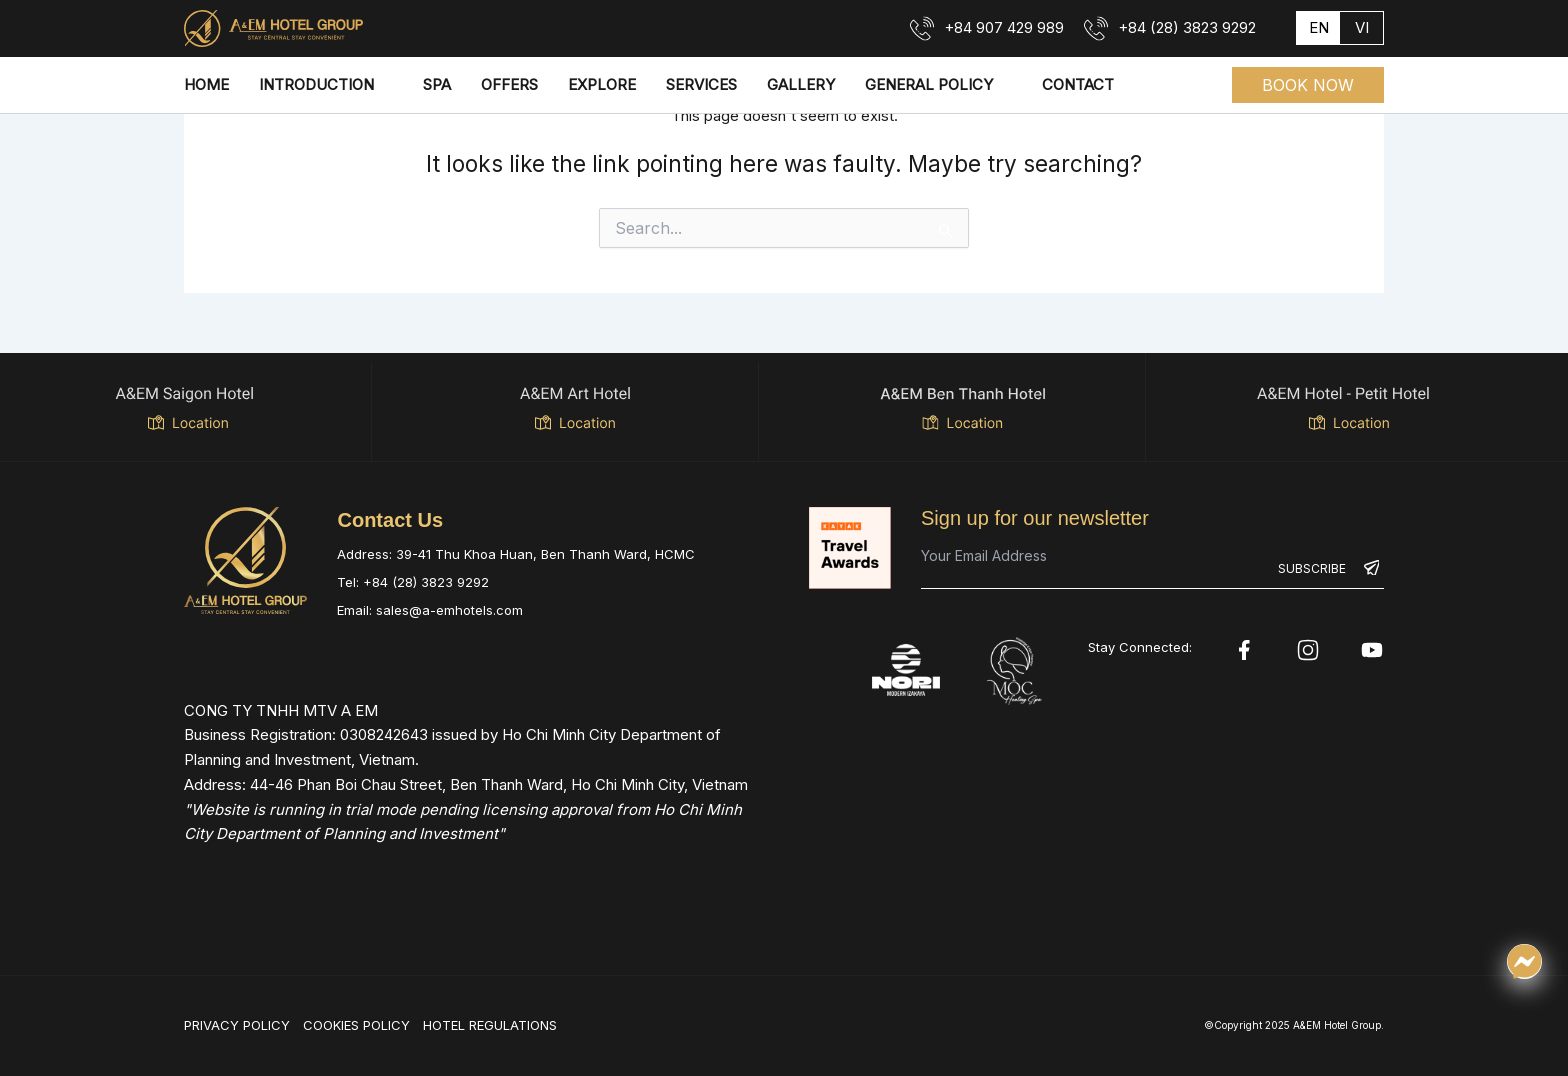 The width and height of the screenshot is (1568, 1076). What do you see at coordinates (1524, 961) in the screenshot?
I see `[Chat qua Messenger]` at bounding box center [1524, 961].